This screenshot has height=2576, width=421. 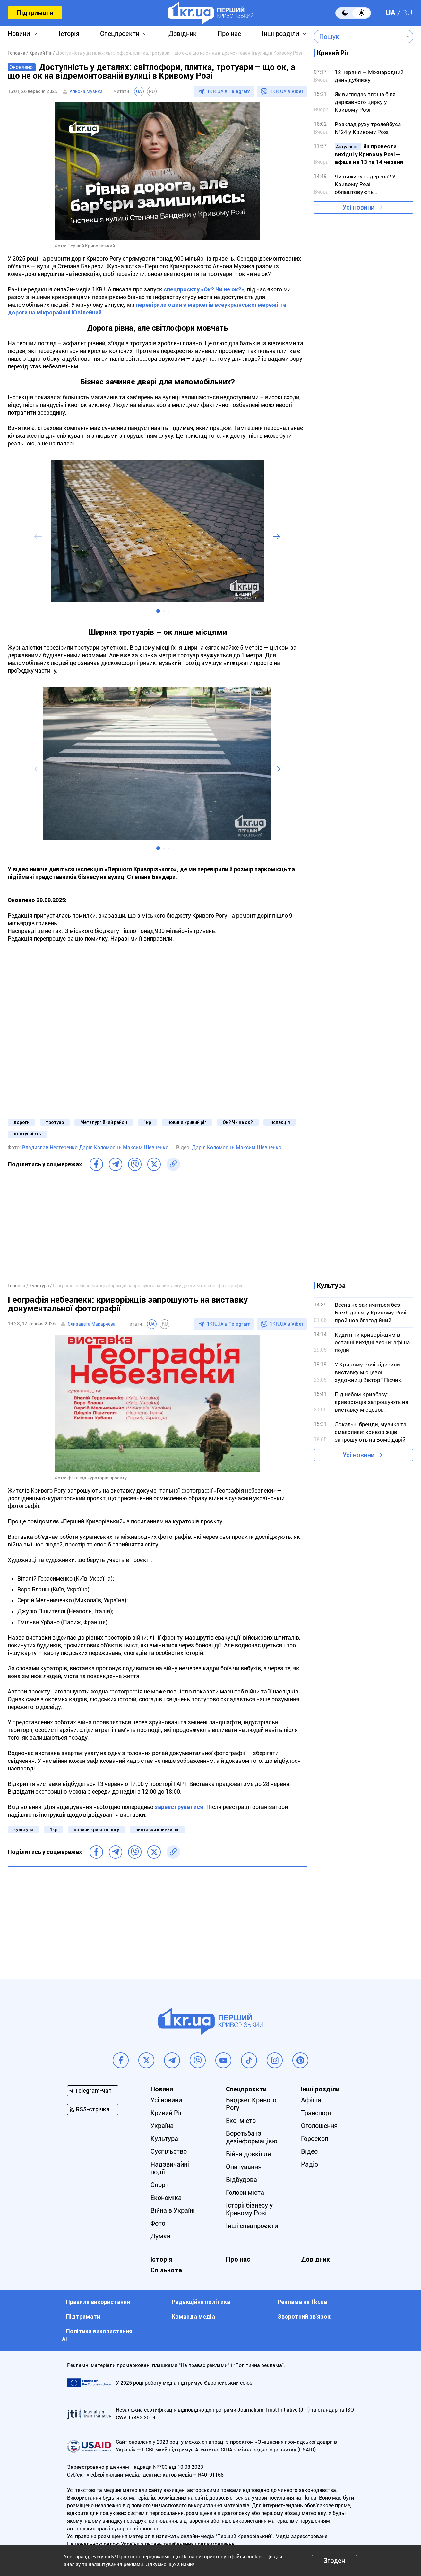 I want to click on Зворотний зв'язок, so click(x=304, y=2316).